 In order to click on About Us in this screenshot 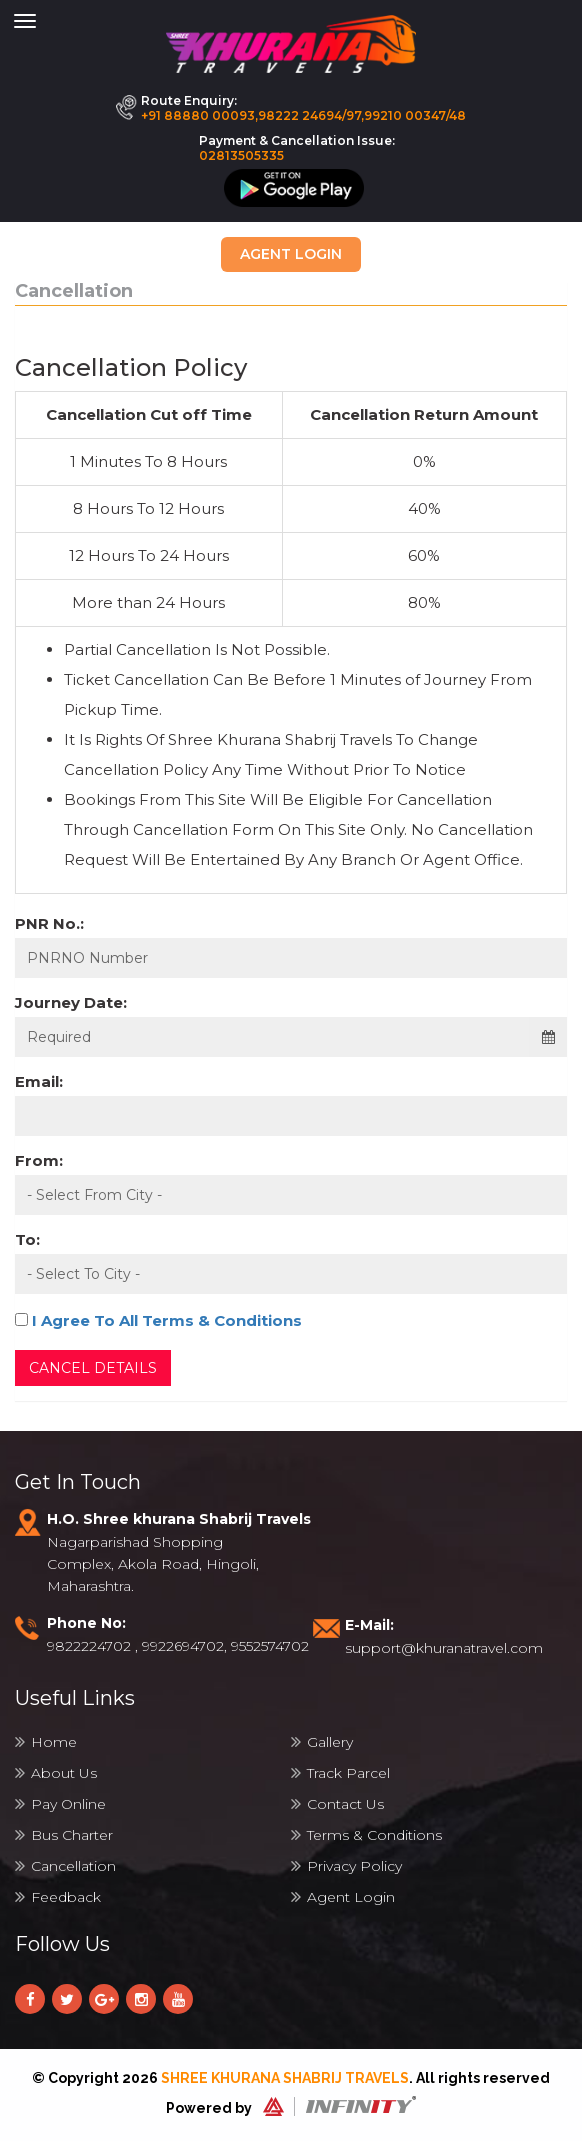, I will do `click(56, 1773)`.